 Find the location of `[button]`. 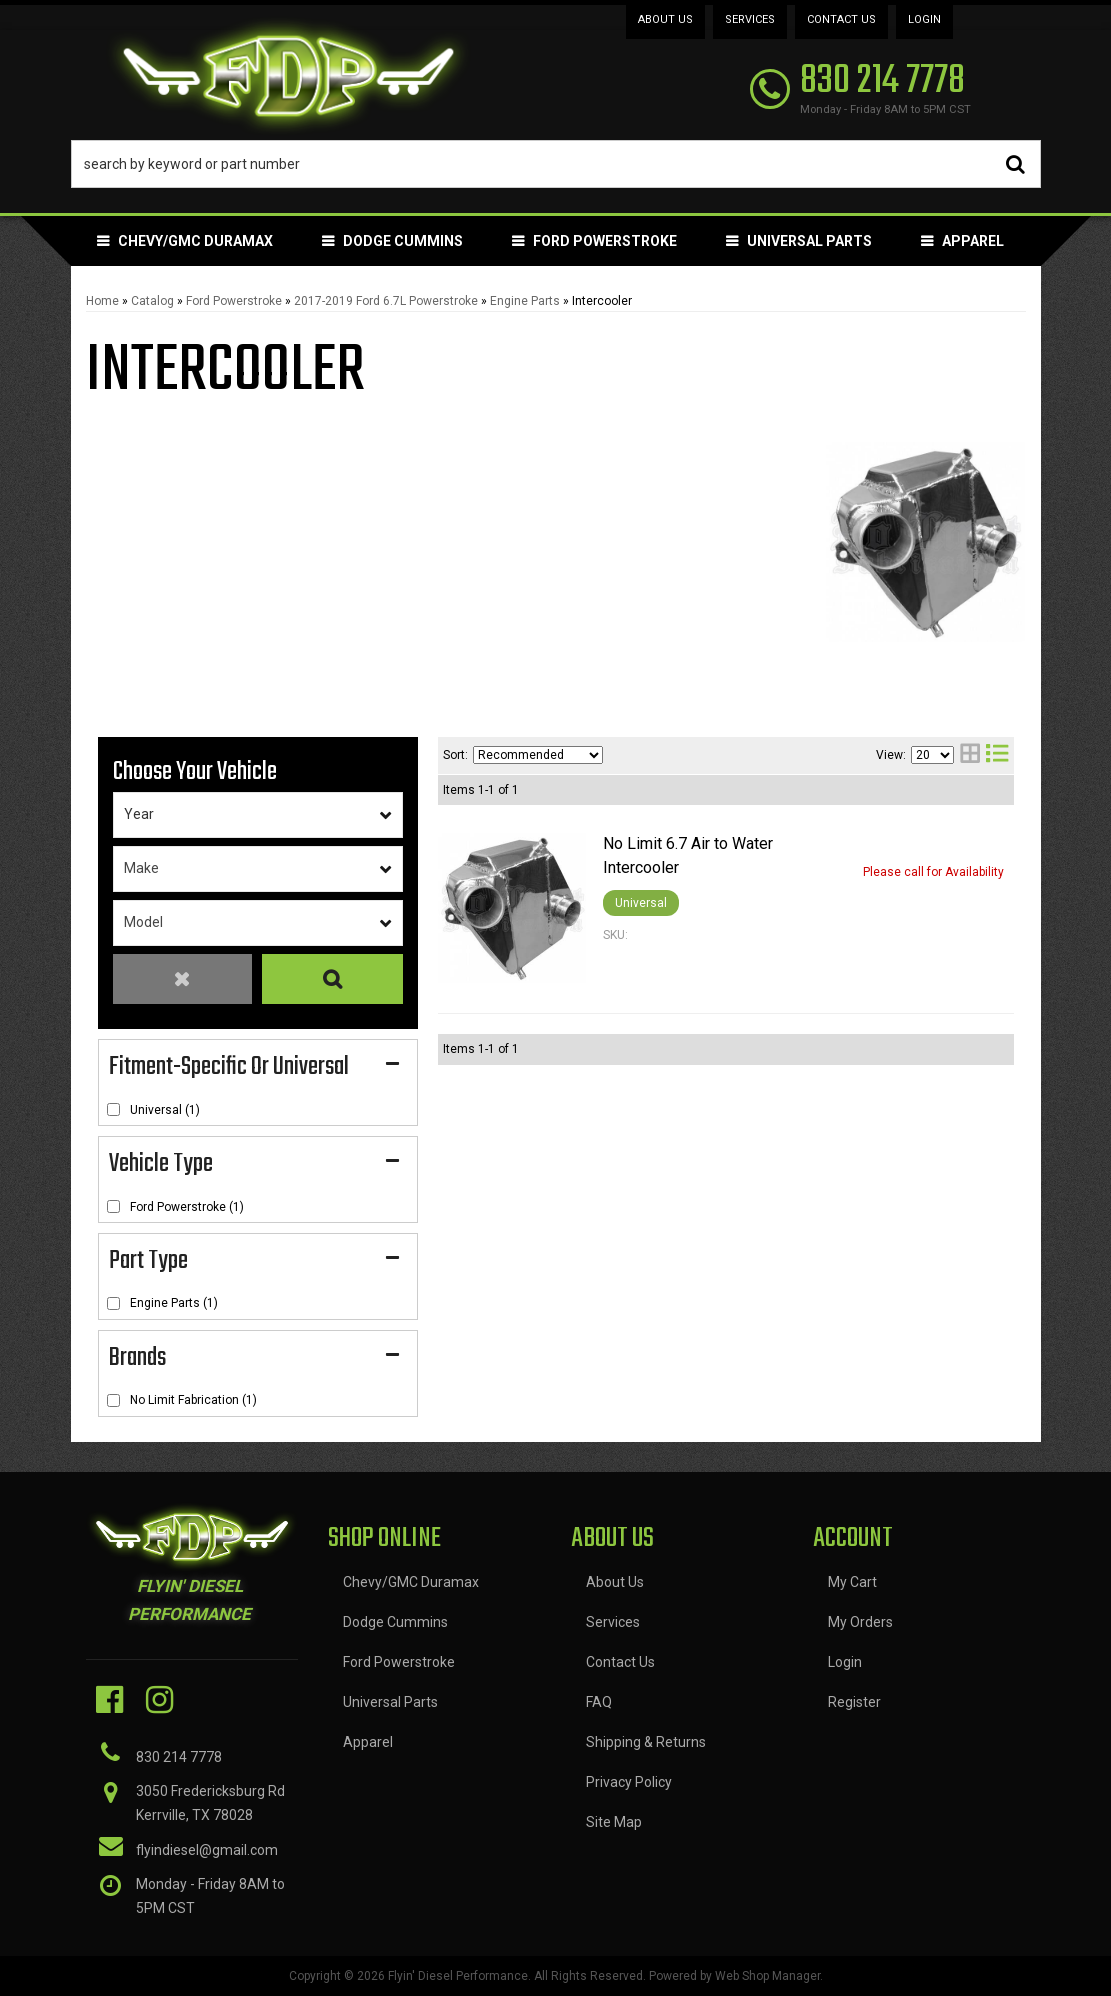

[button] is located at coordinates (556, 164).